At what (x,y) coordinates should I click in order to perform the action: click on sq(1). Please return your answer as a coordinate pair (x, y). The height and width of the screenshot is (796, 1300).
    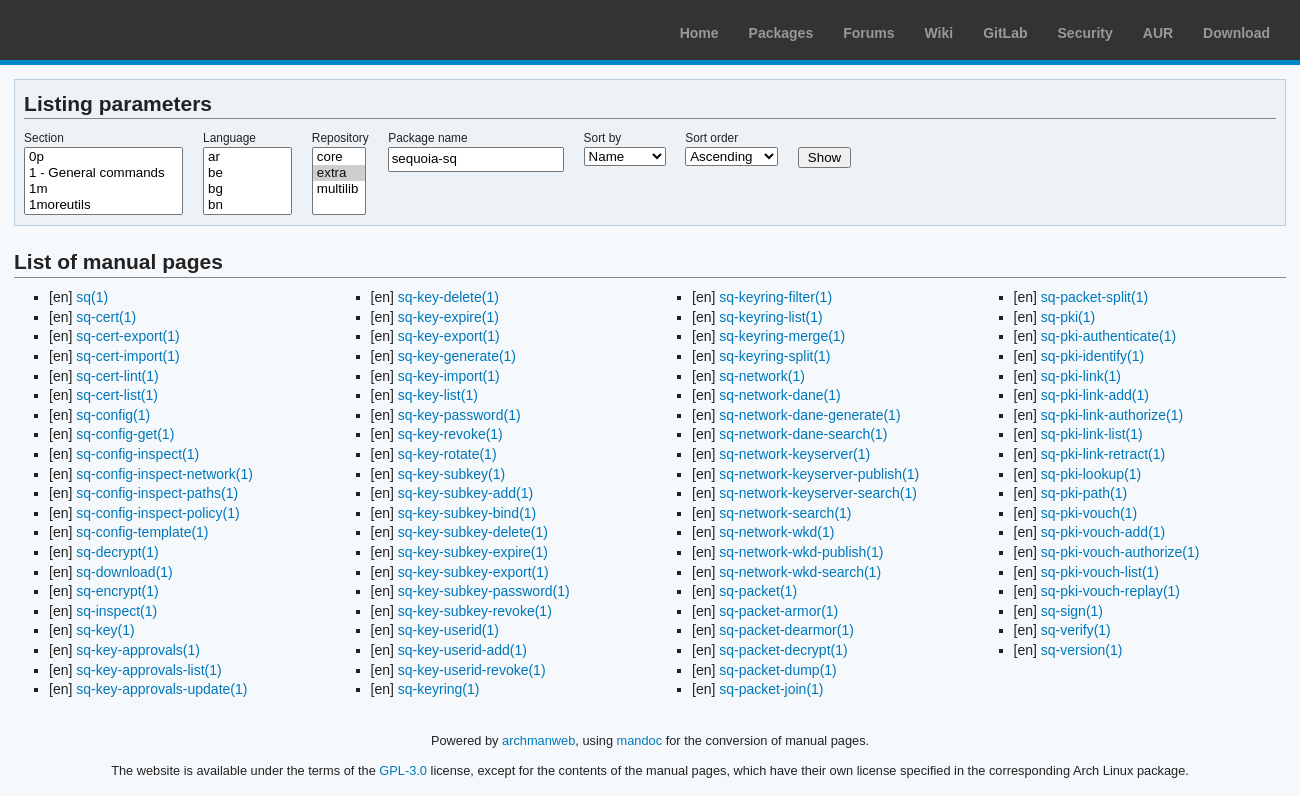
    Looking at the image, I should click on (92, 297).